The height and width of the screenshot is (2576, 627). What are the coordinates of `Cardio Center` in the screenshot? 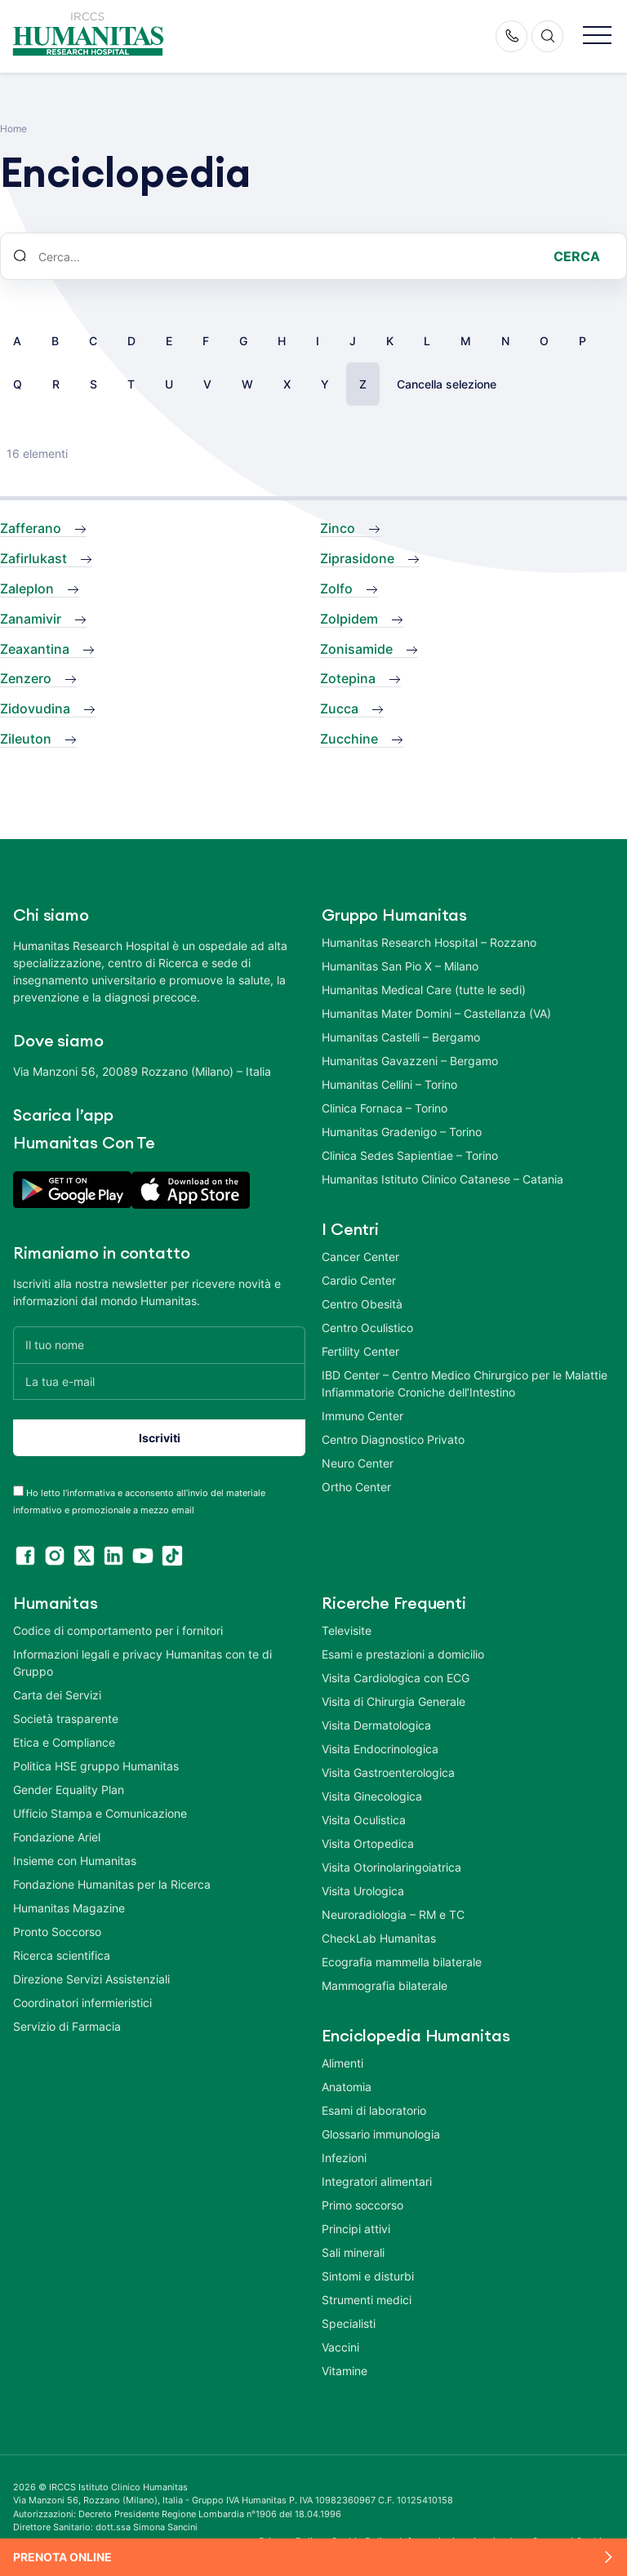 It's located at (359, 1280).